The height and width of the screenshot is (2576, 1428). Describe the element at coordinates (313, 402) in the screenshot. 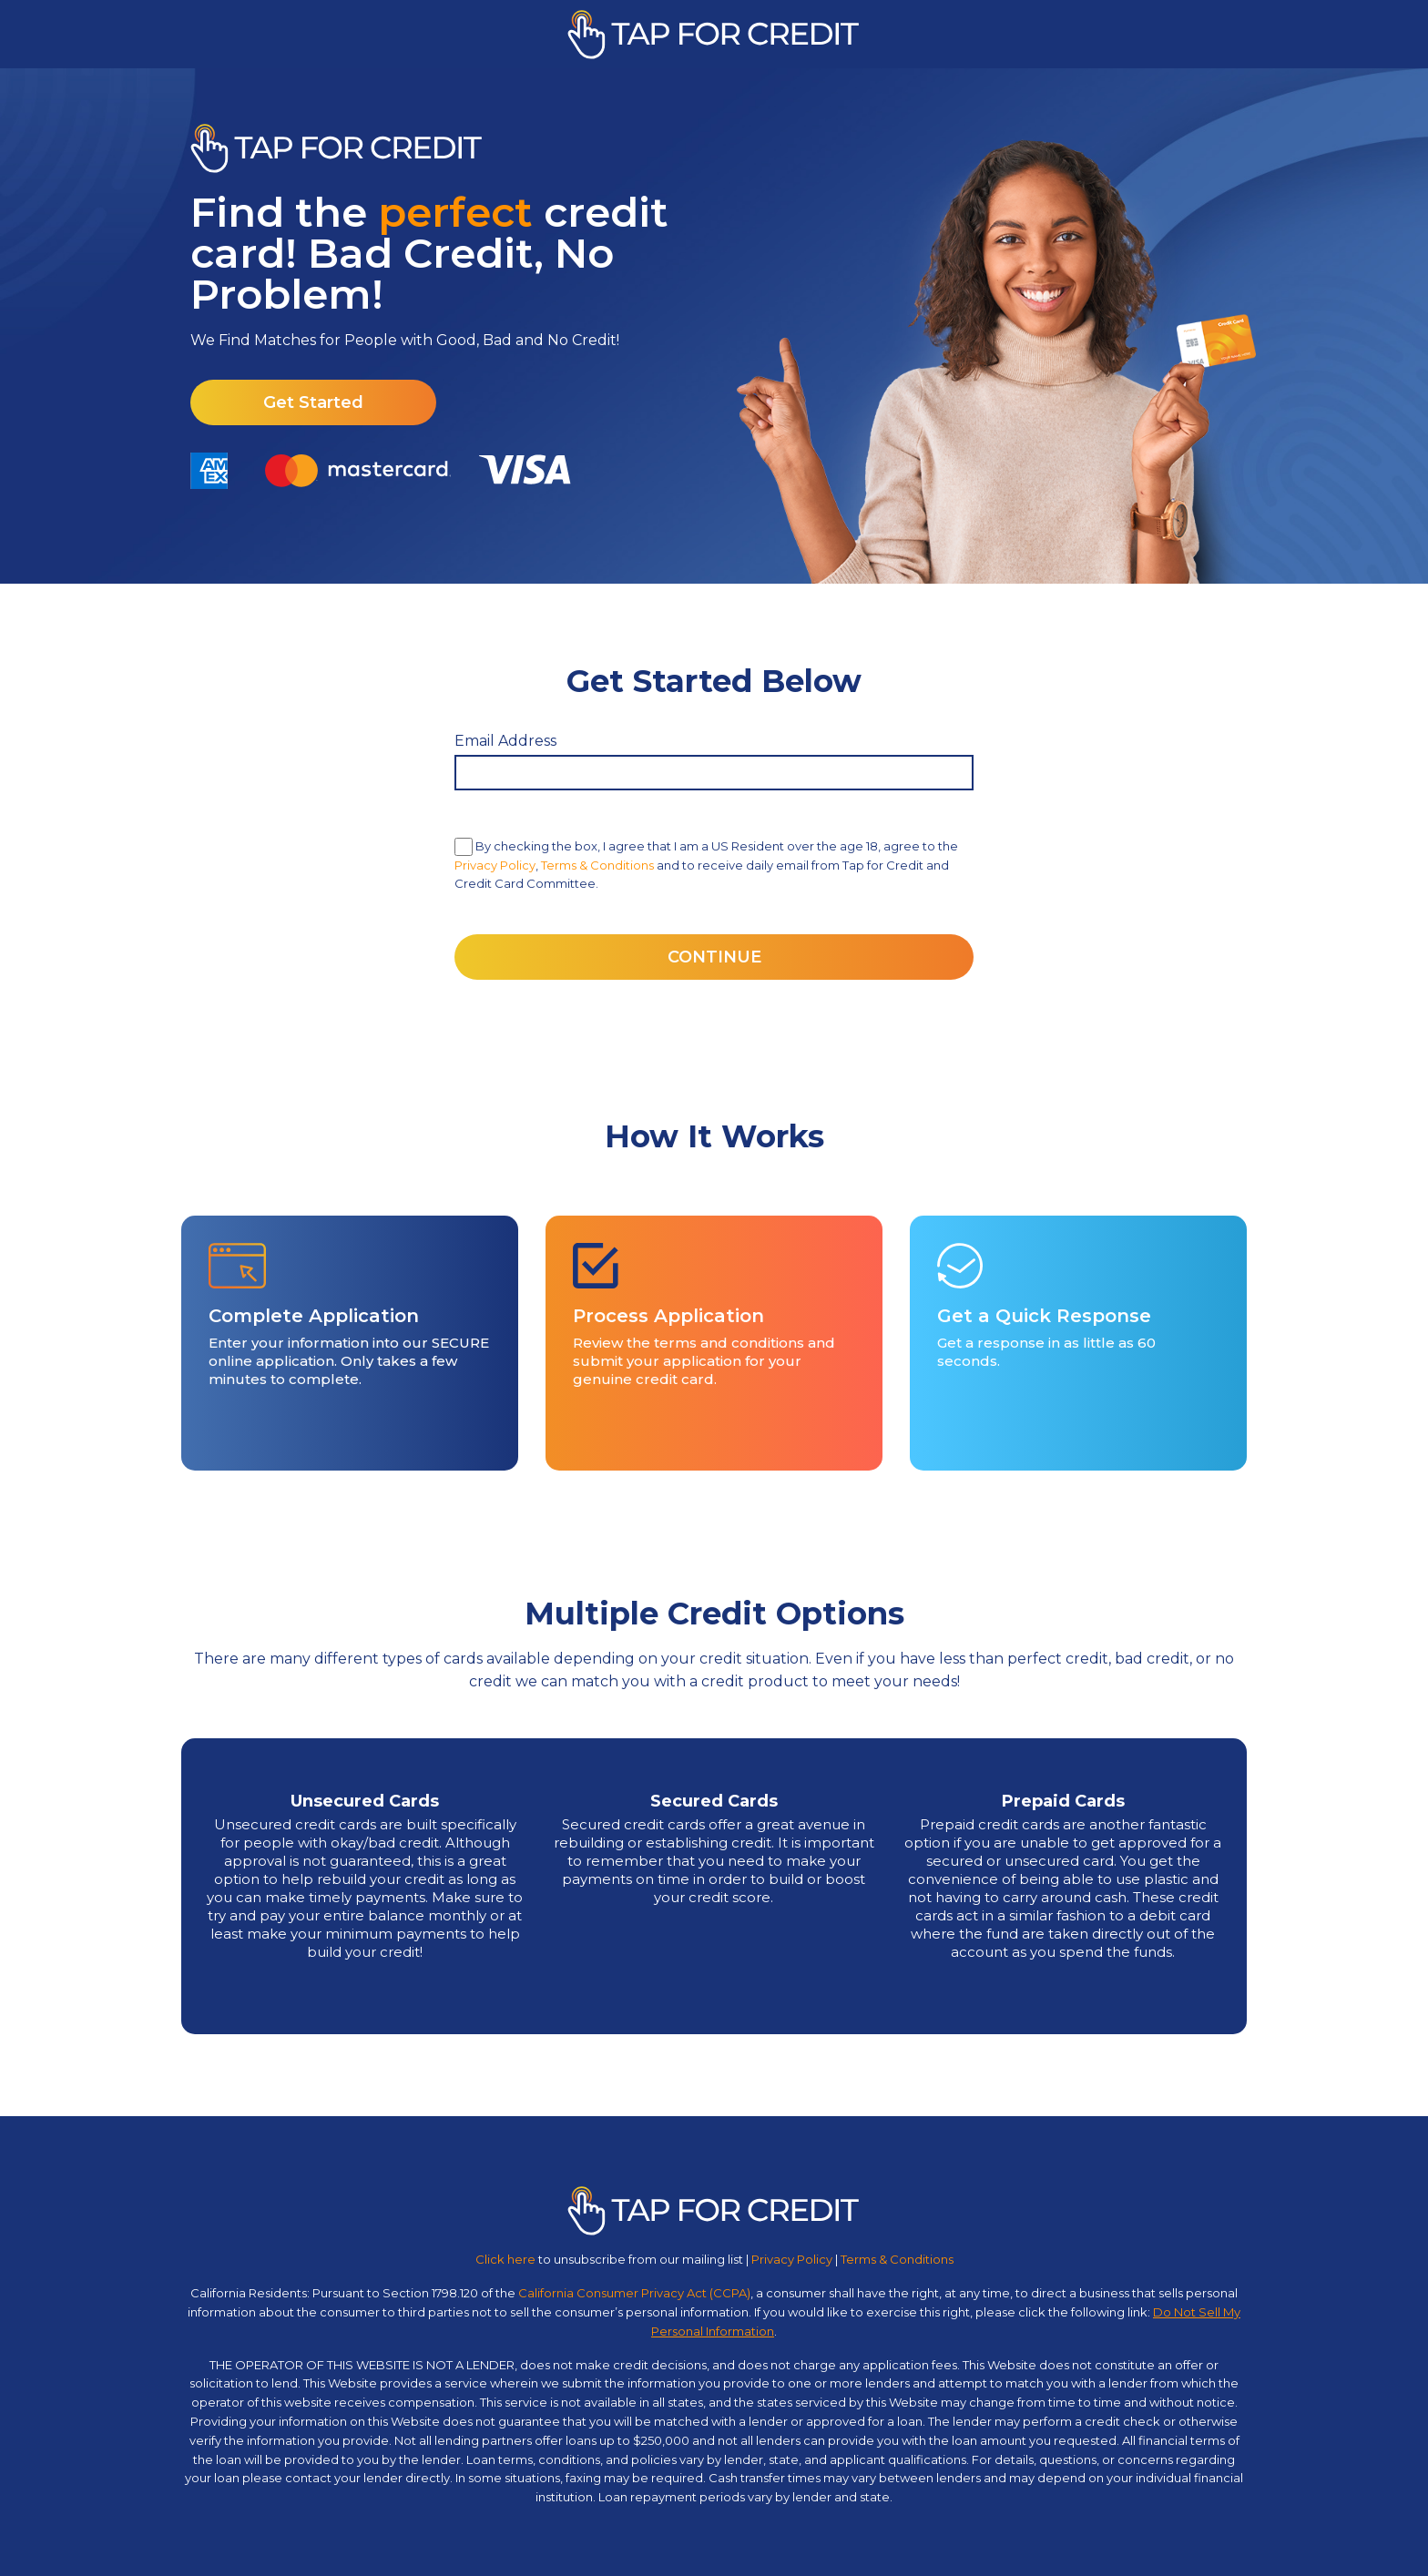

I see `Get Started` at that location.